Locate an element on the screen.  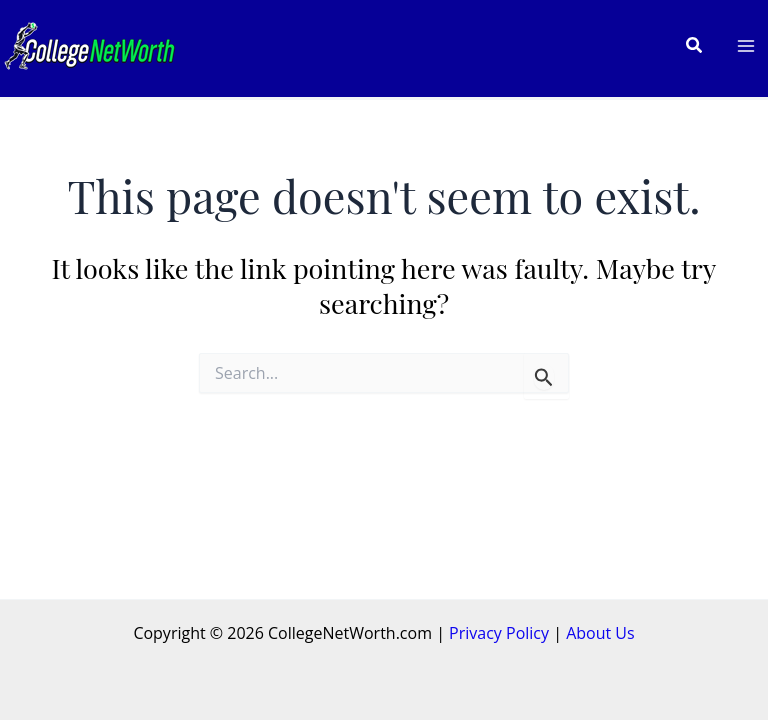
About Us is located at coordinates (600, 633).